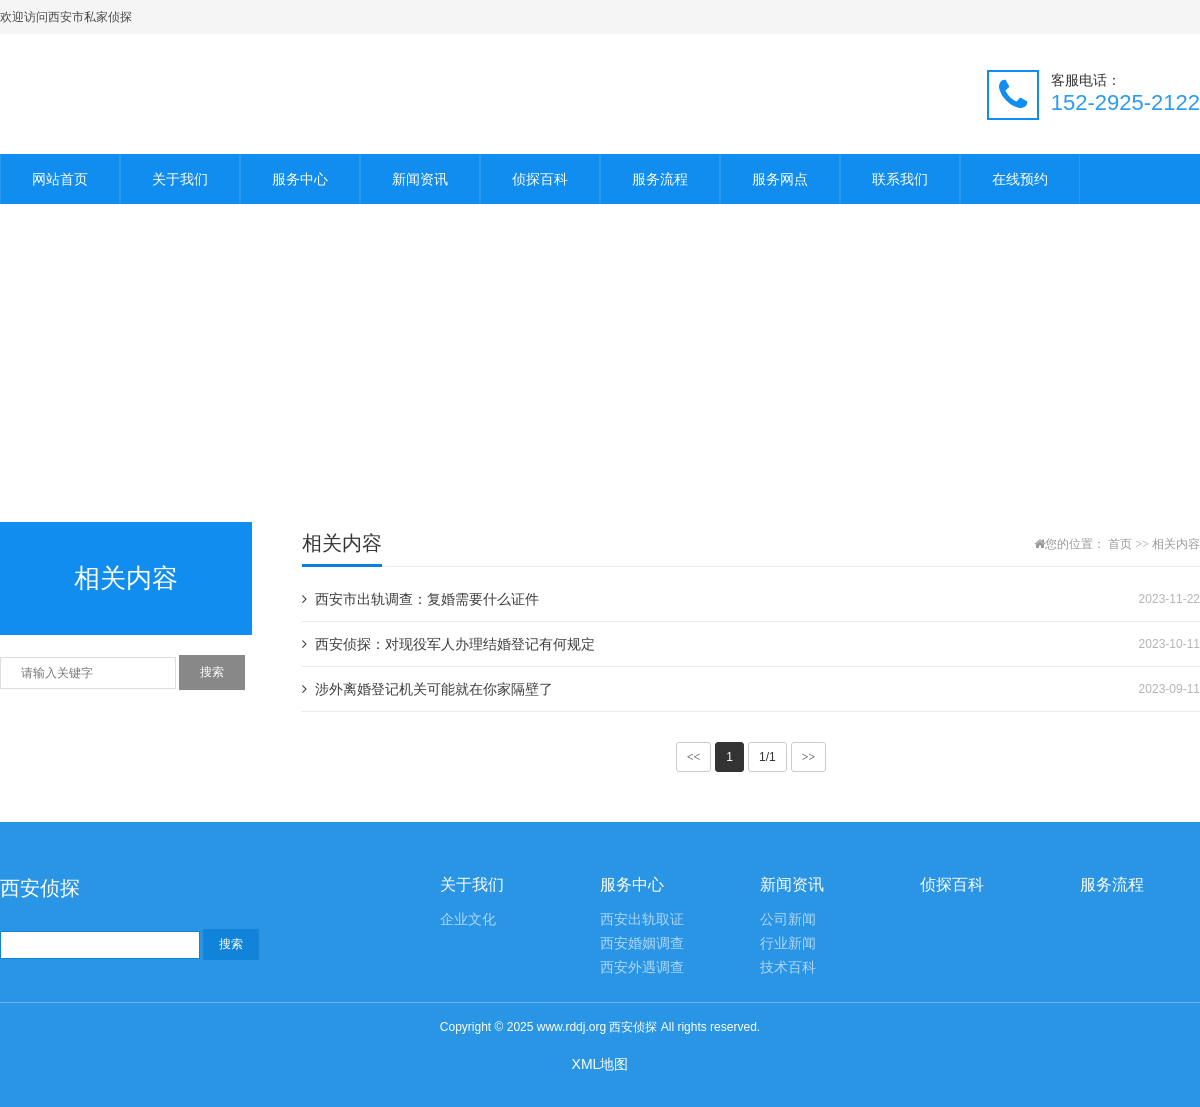  I want to click on 相关内容, so click(1176, 544).